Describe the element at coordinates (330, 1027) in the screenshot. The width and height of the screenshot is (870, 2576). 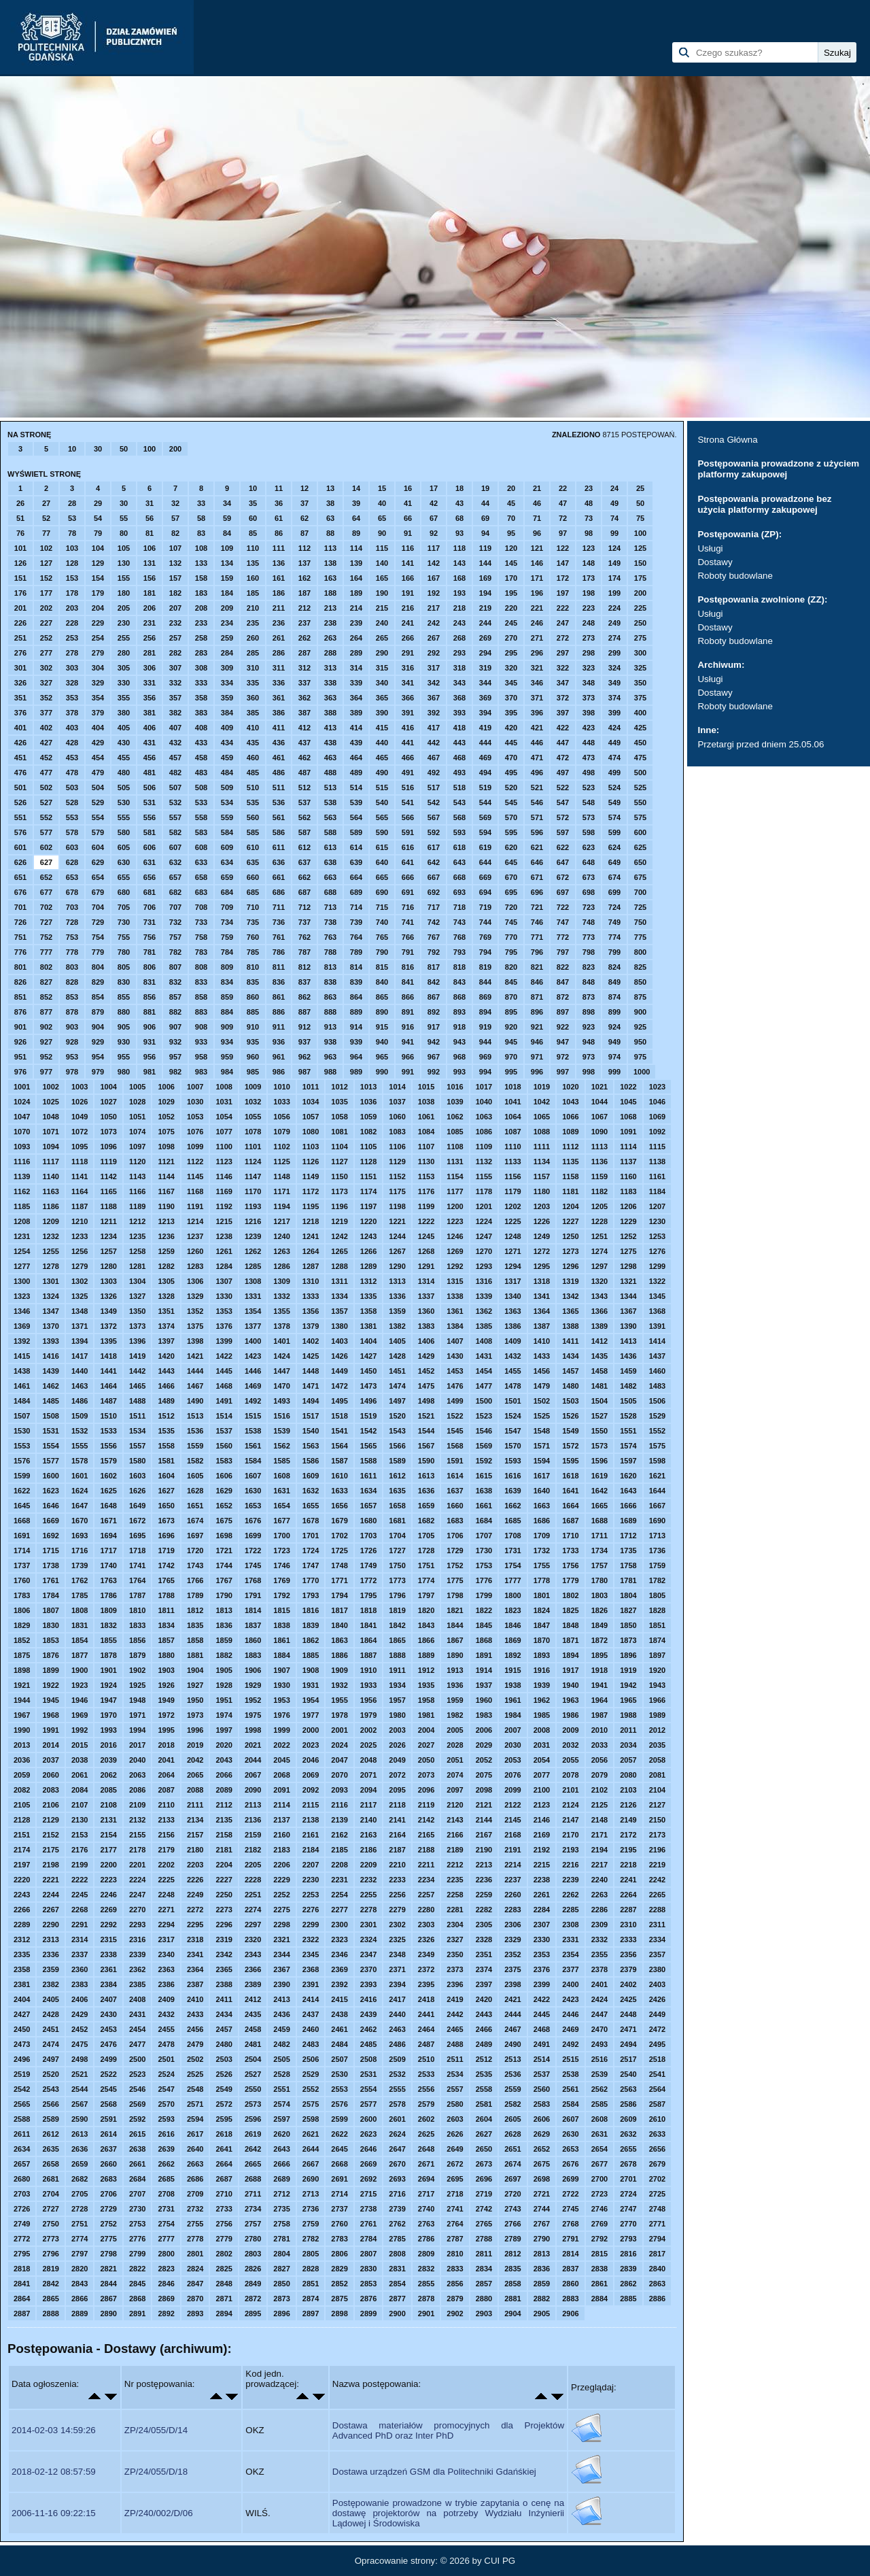
I see `913` at that location.